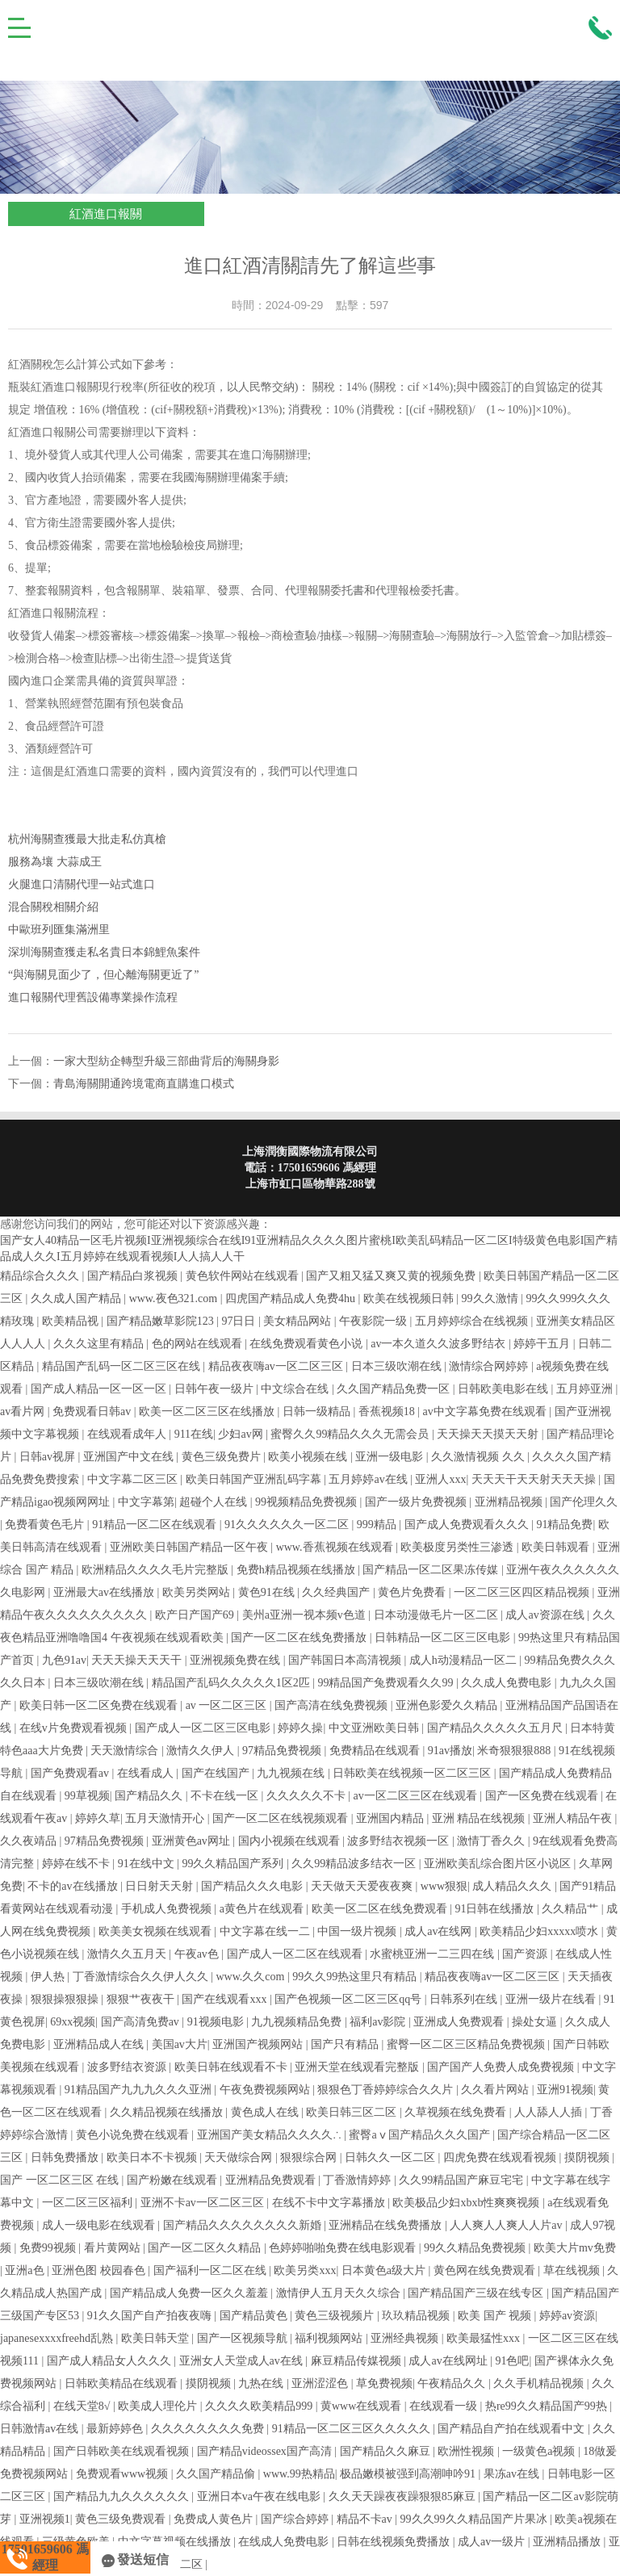  Describe the element at coordinates (239, 2157) in the screenshot. I see `天天做综合网` at that location.